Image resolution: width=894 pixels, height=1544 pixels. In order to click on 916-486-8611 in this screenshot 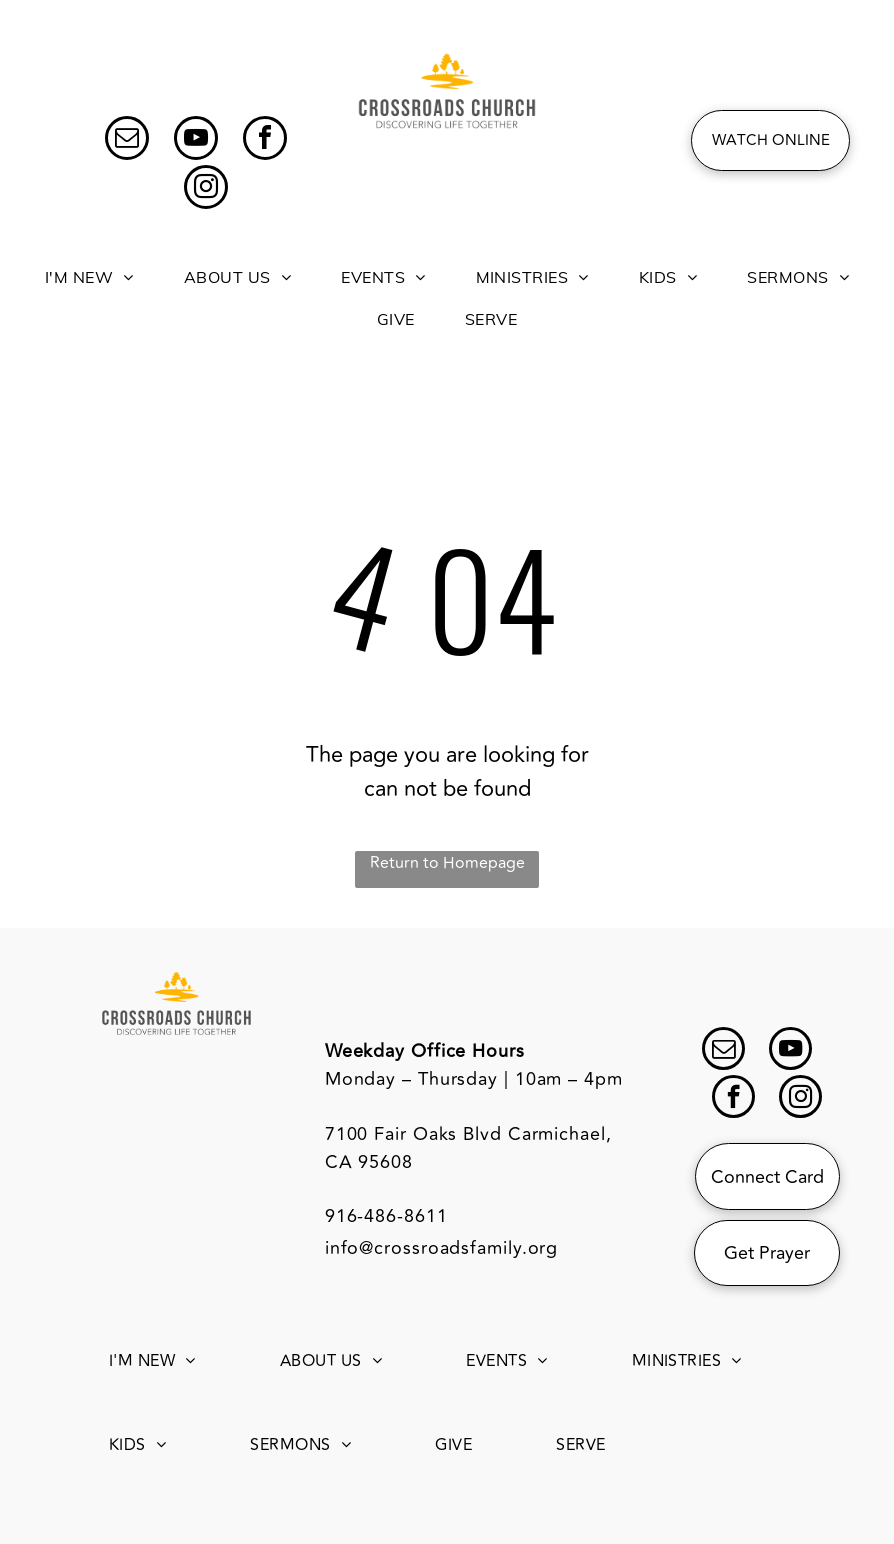, I will do `click(386, 1216)`.